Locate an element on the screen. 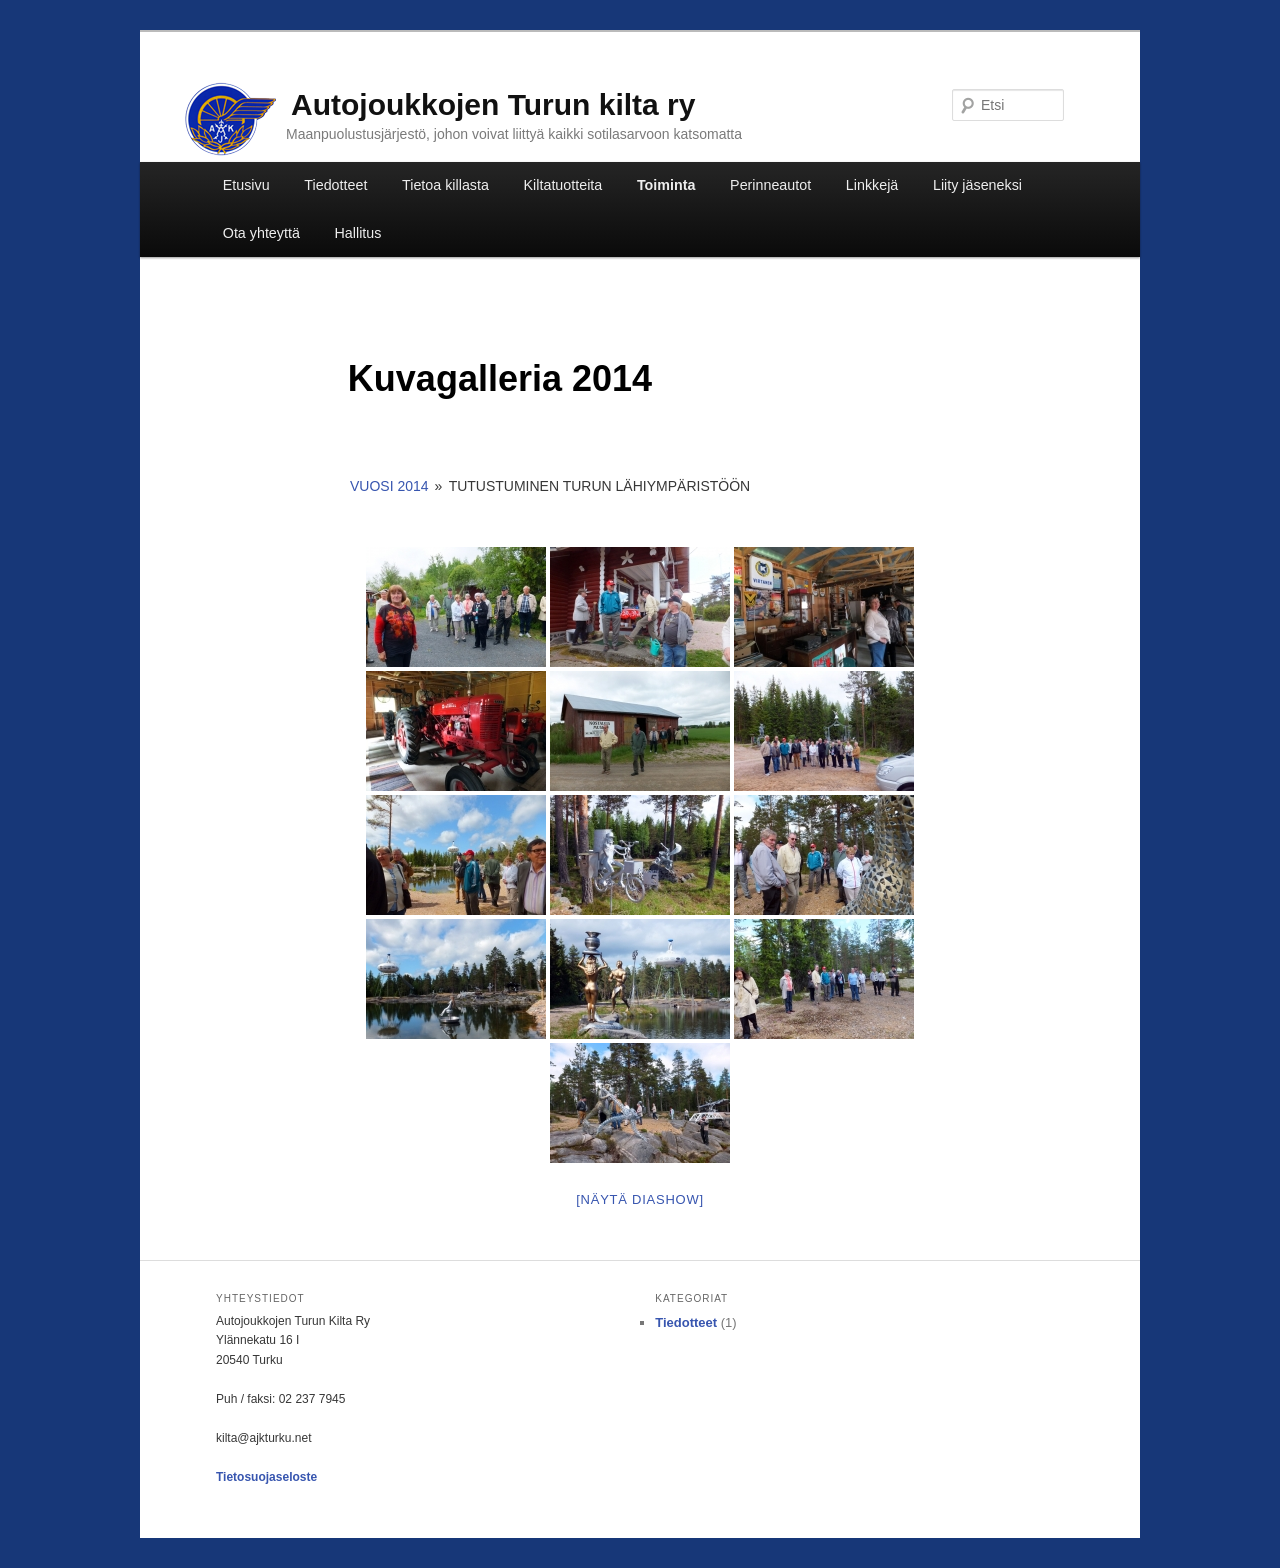 Image resolution: width=1280 pixels, height=1568 pixels. Perinneautot is located at coordinates (770, 185).